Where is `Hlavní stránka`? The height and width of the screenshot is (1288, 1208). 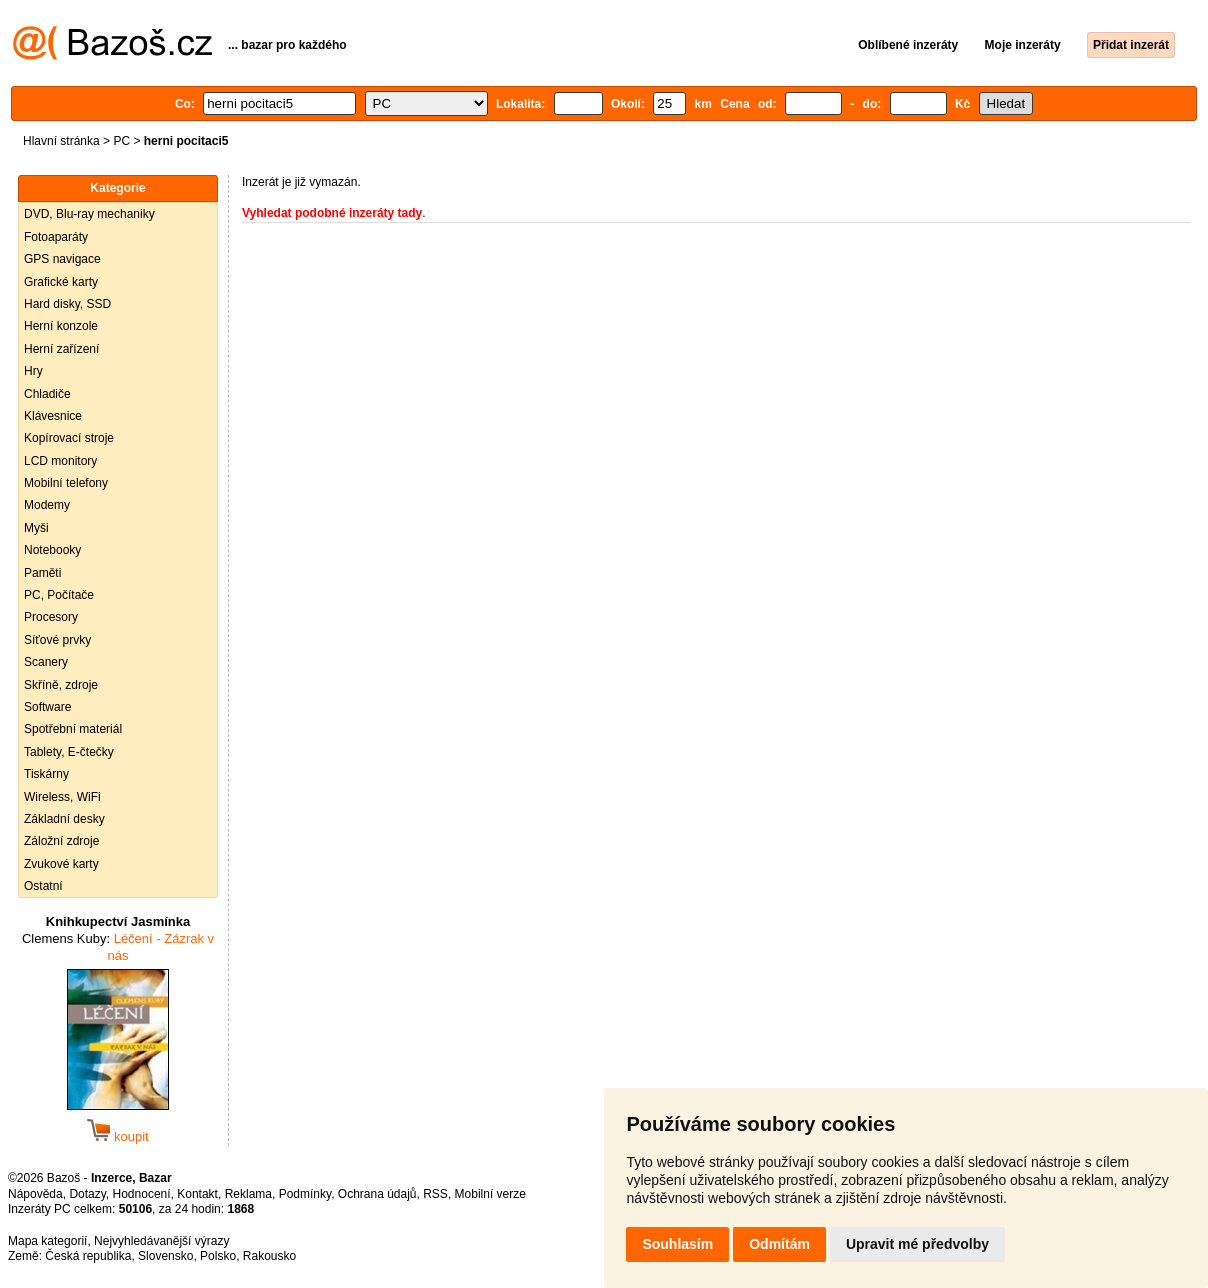 Hlavní stránka is located at coordinates (61, 141).